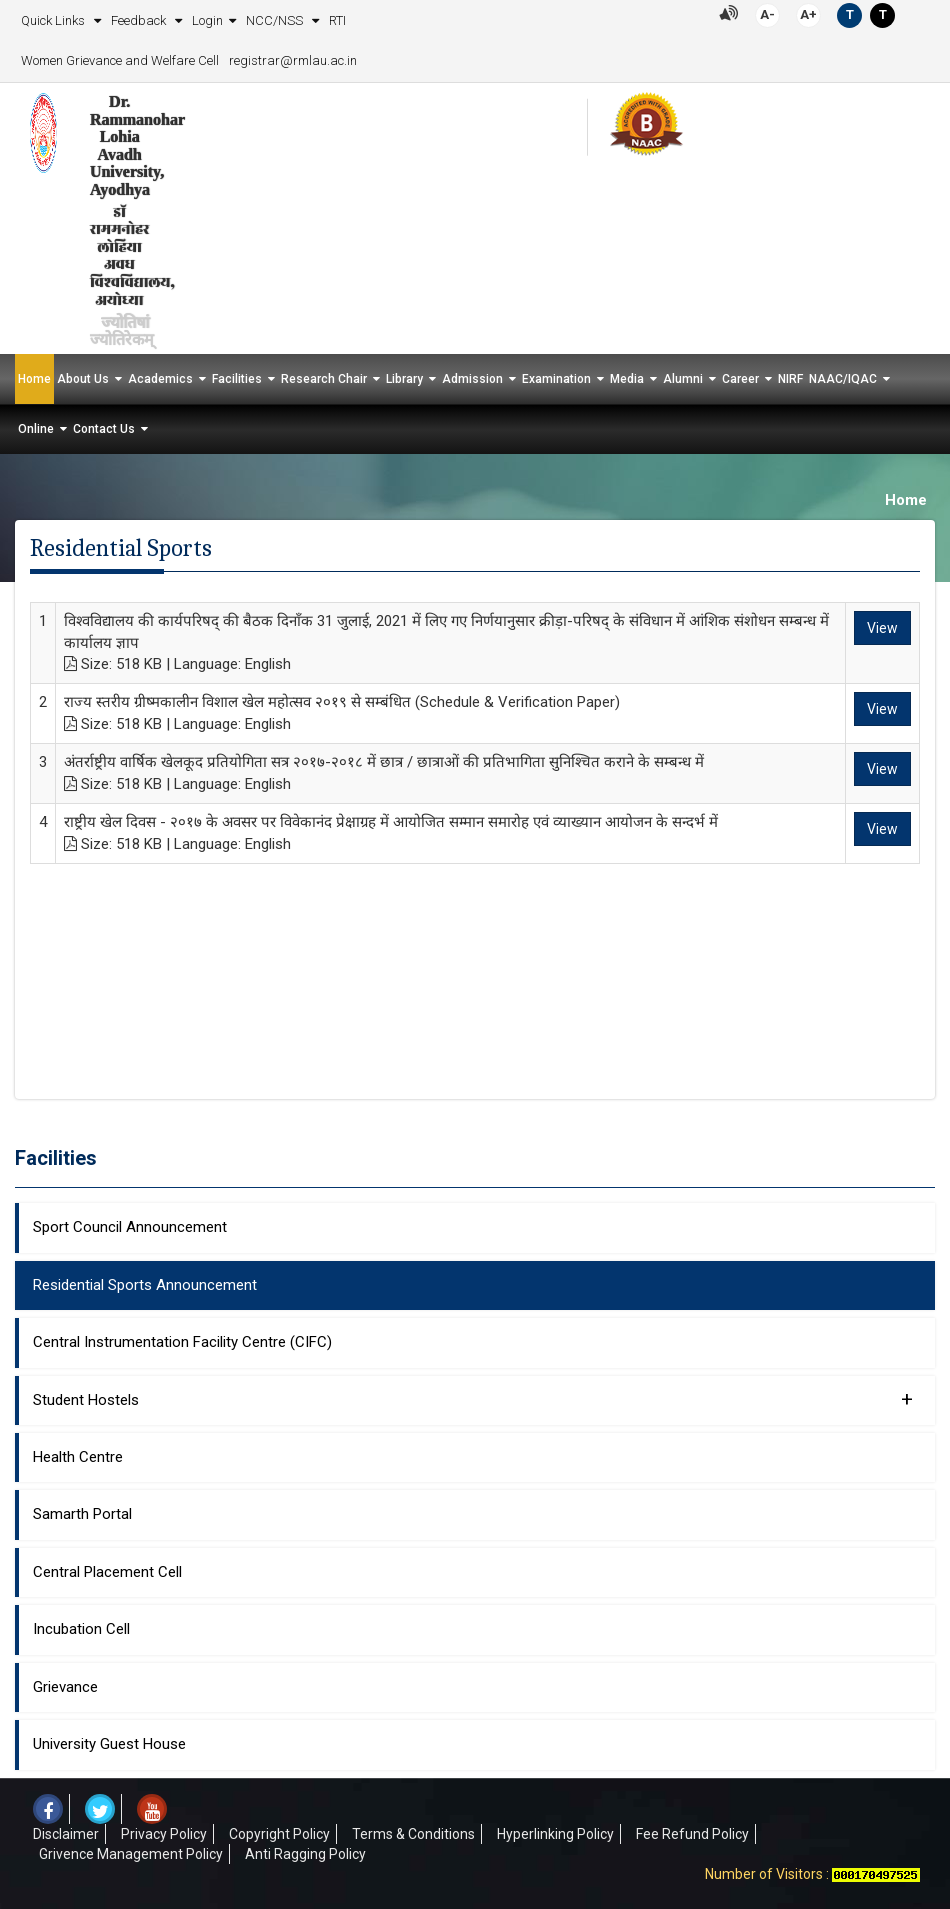 The image size is (950, 1909). Describe the element at coordinates (130, 1227) in the screenshot. I see `Sport Council Announcement` at that location.